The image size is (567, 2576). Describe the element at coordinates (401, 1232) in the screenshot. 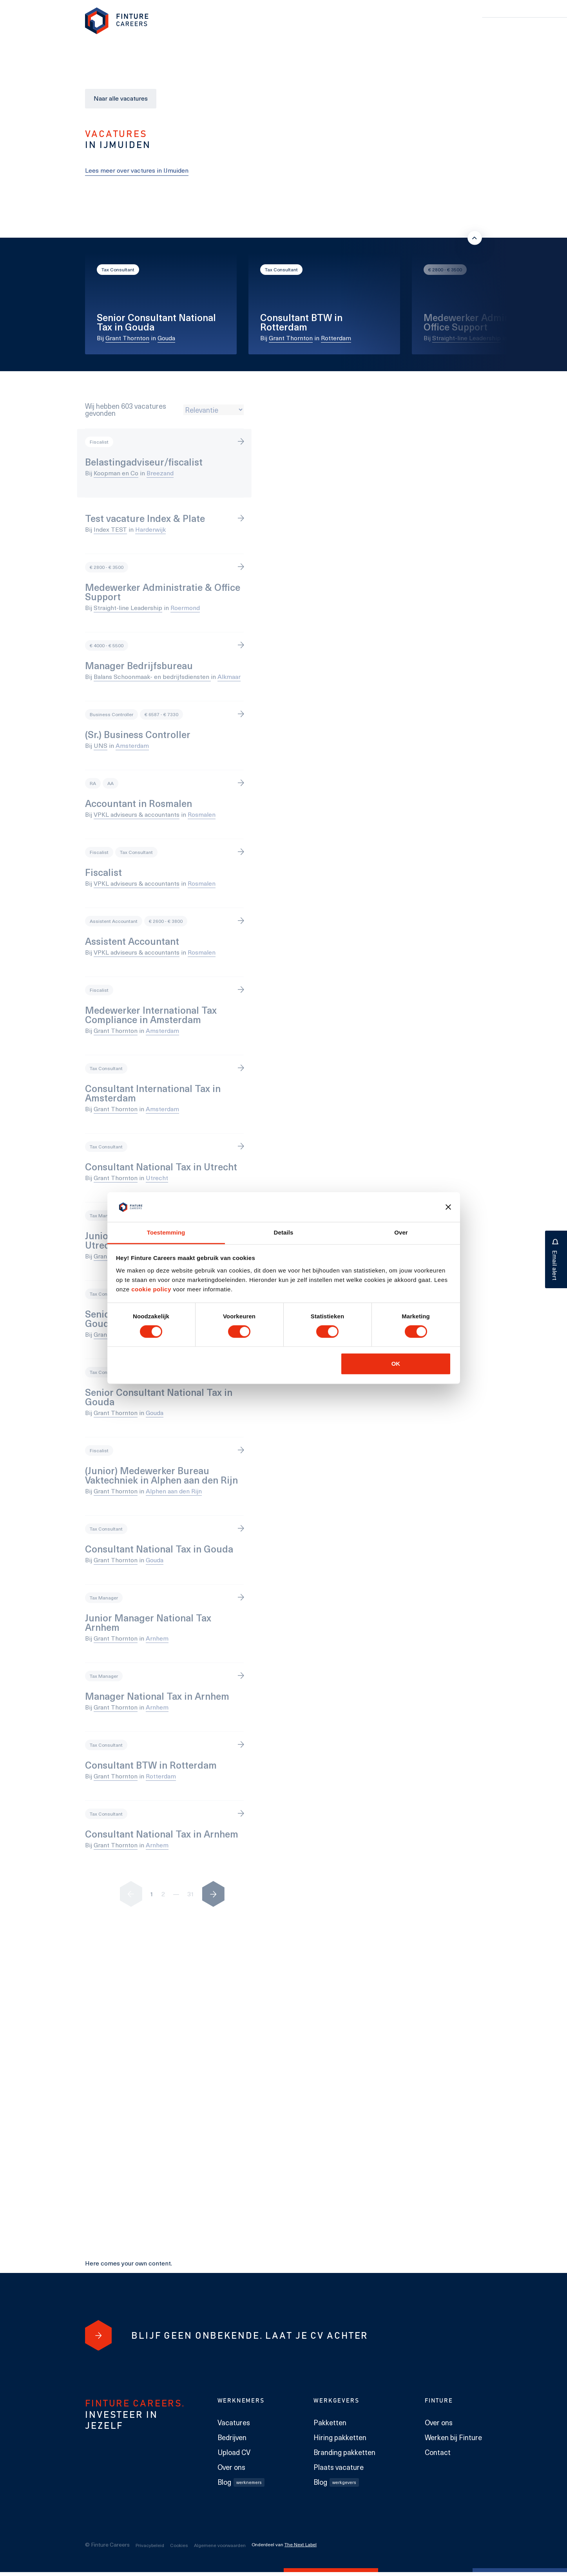

I see `Over [tab]` at that location.